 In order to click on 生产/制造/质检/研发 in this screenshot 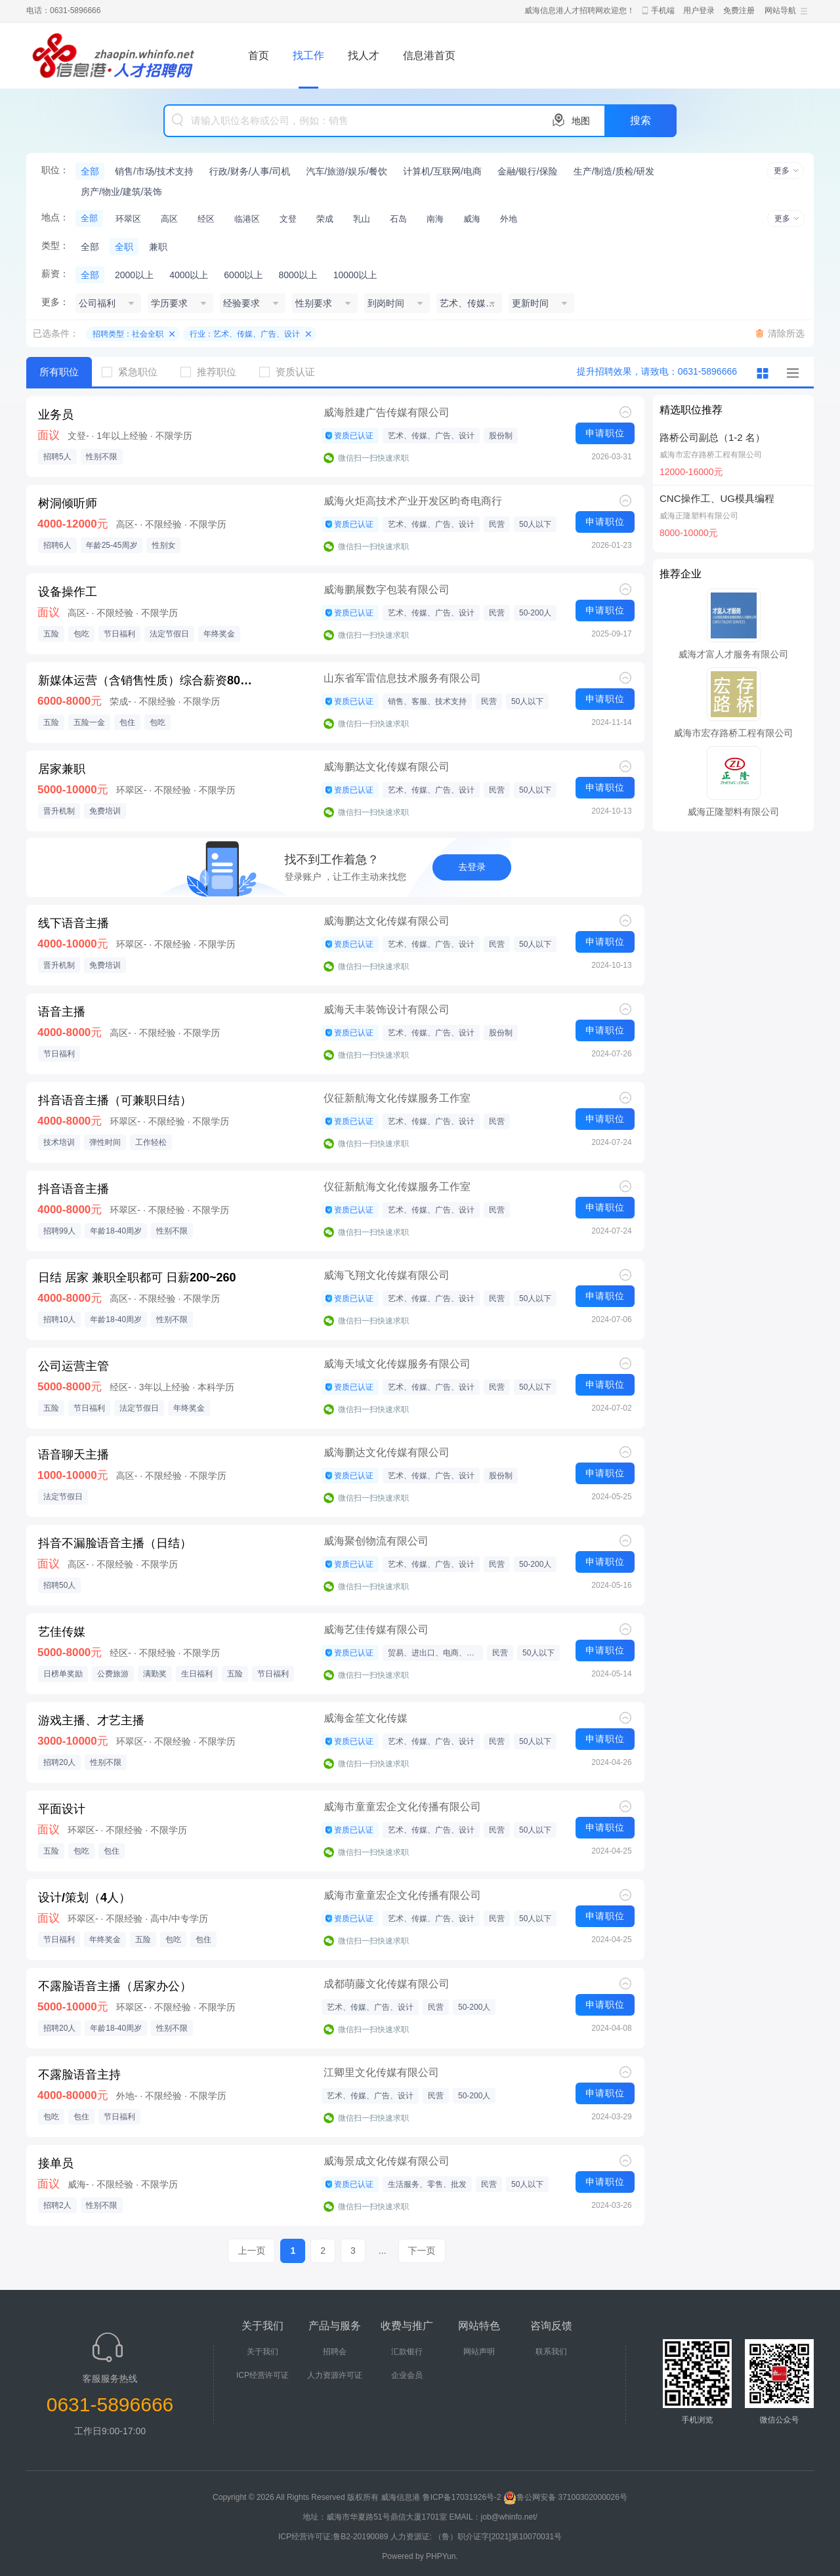, I will do `click(614, 171)`.